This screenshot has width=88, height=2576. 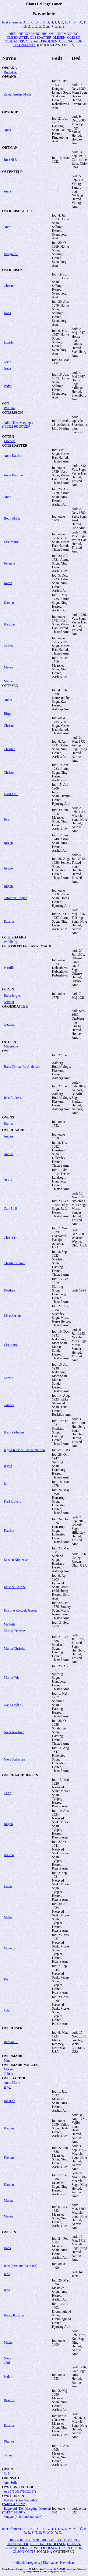 I want to click on Carl Emil, so click(x=10, y=1208).